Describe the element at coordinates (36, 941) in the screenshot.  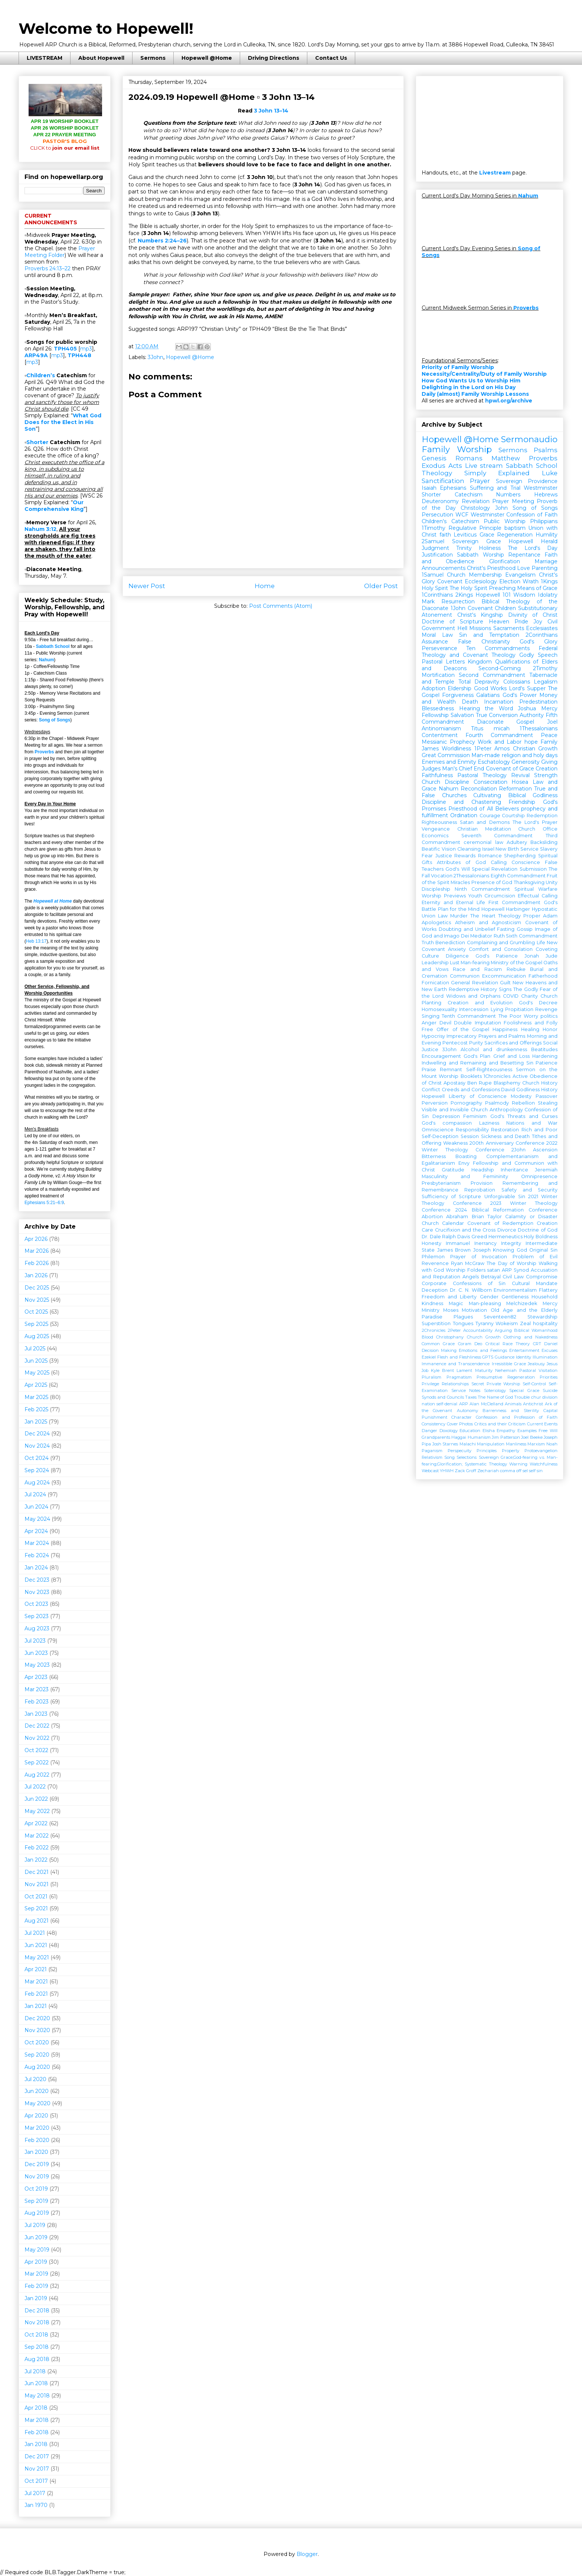
I see `Heb 13:17` at that location.